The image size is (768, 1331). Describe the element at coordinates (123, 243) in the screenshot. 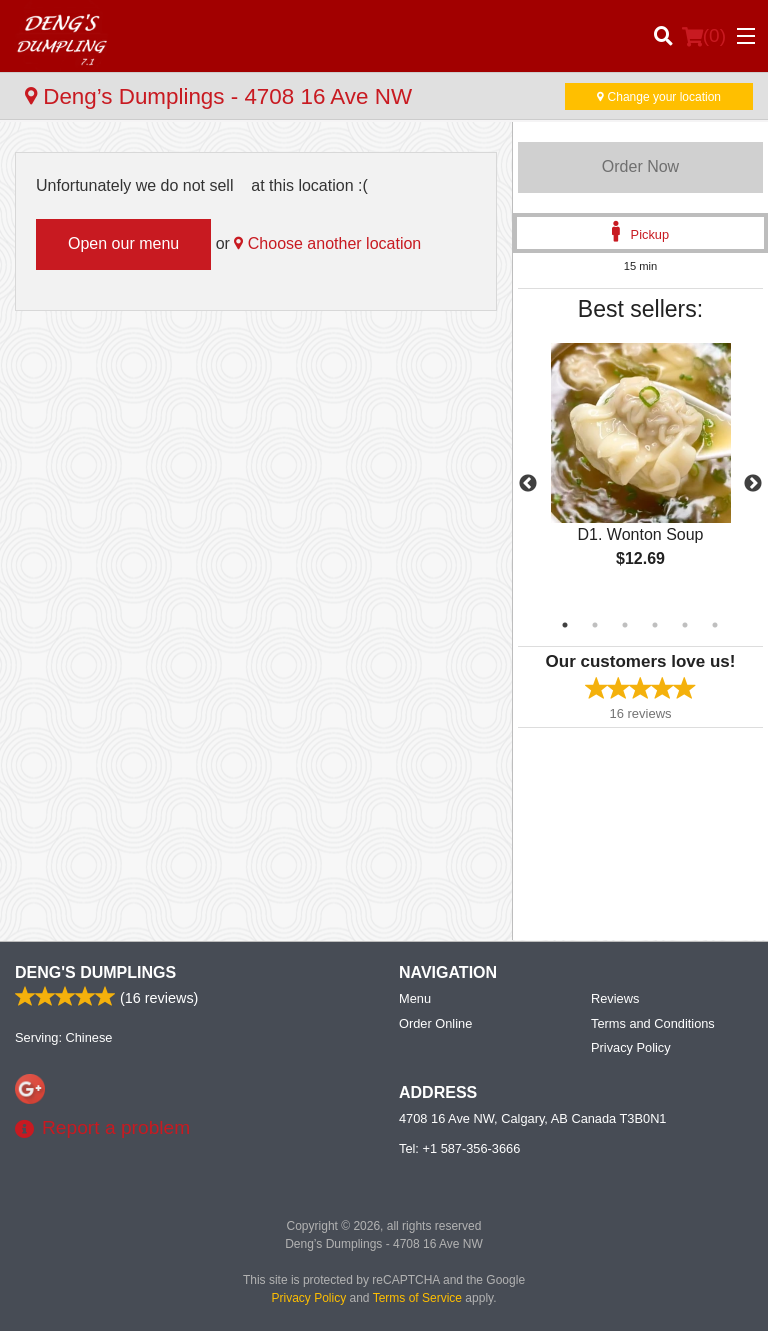

I see `Open our menu` at that location.